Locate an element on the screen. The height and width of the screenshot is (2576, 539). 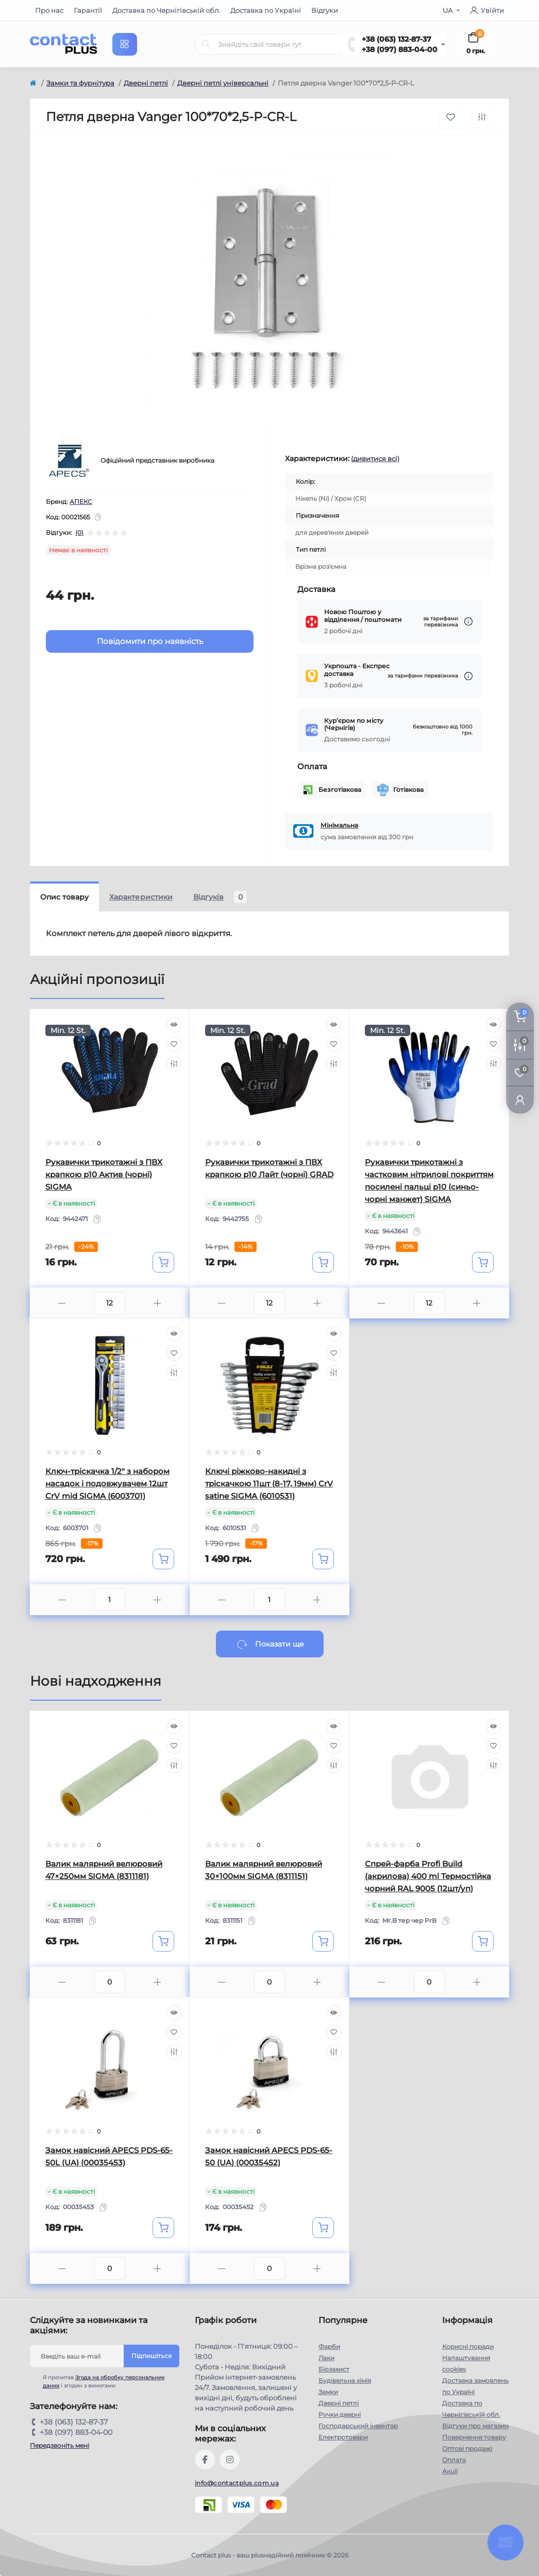
Ручки дверні is located at coordinates (339, 2414).